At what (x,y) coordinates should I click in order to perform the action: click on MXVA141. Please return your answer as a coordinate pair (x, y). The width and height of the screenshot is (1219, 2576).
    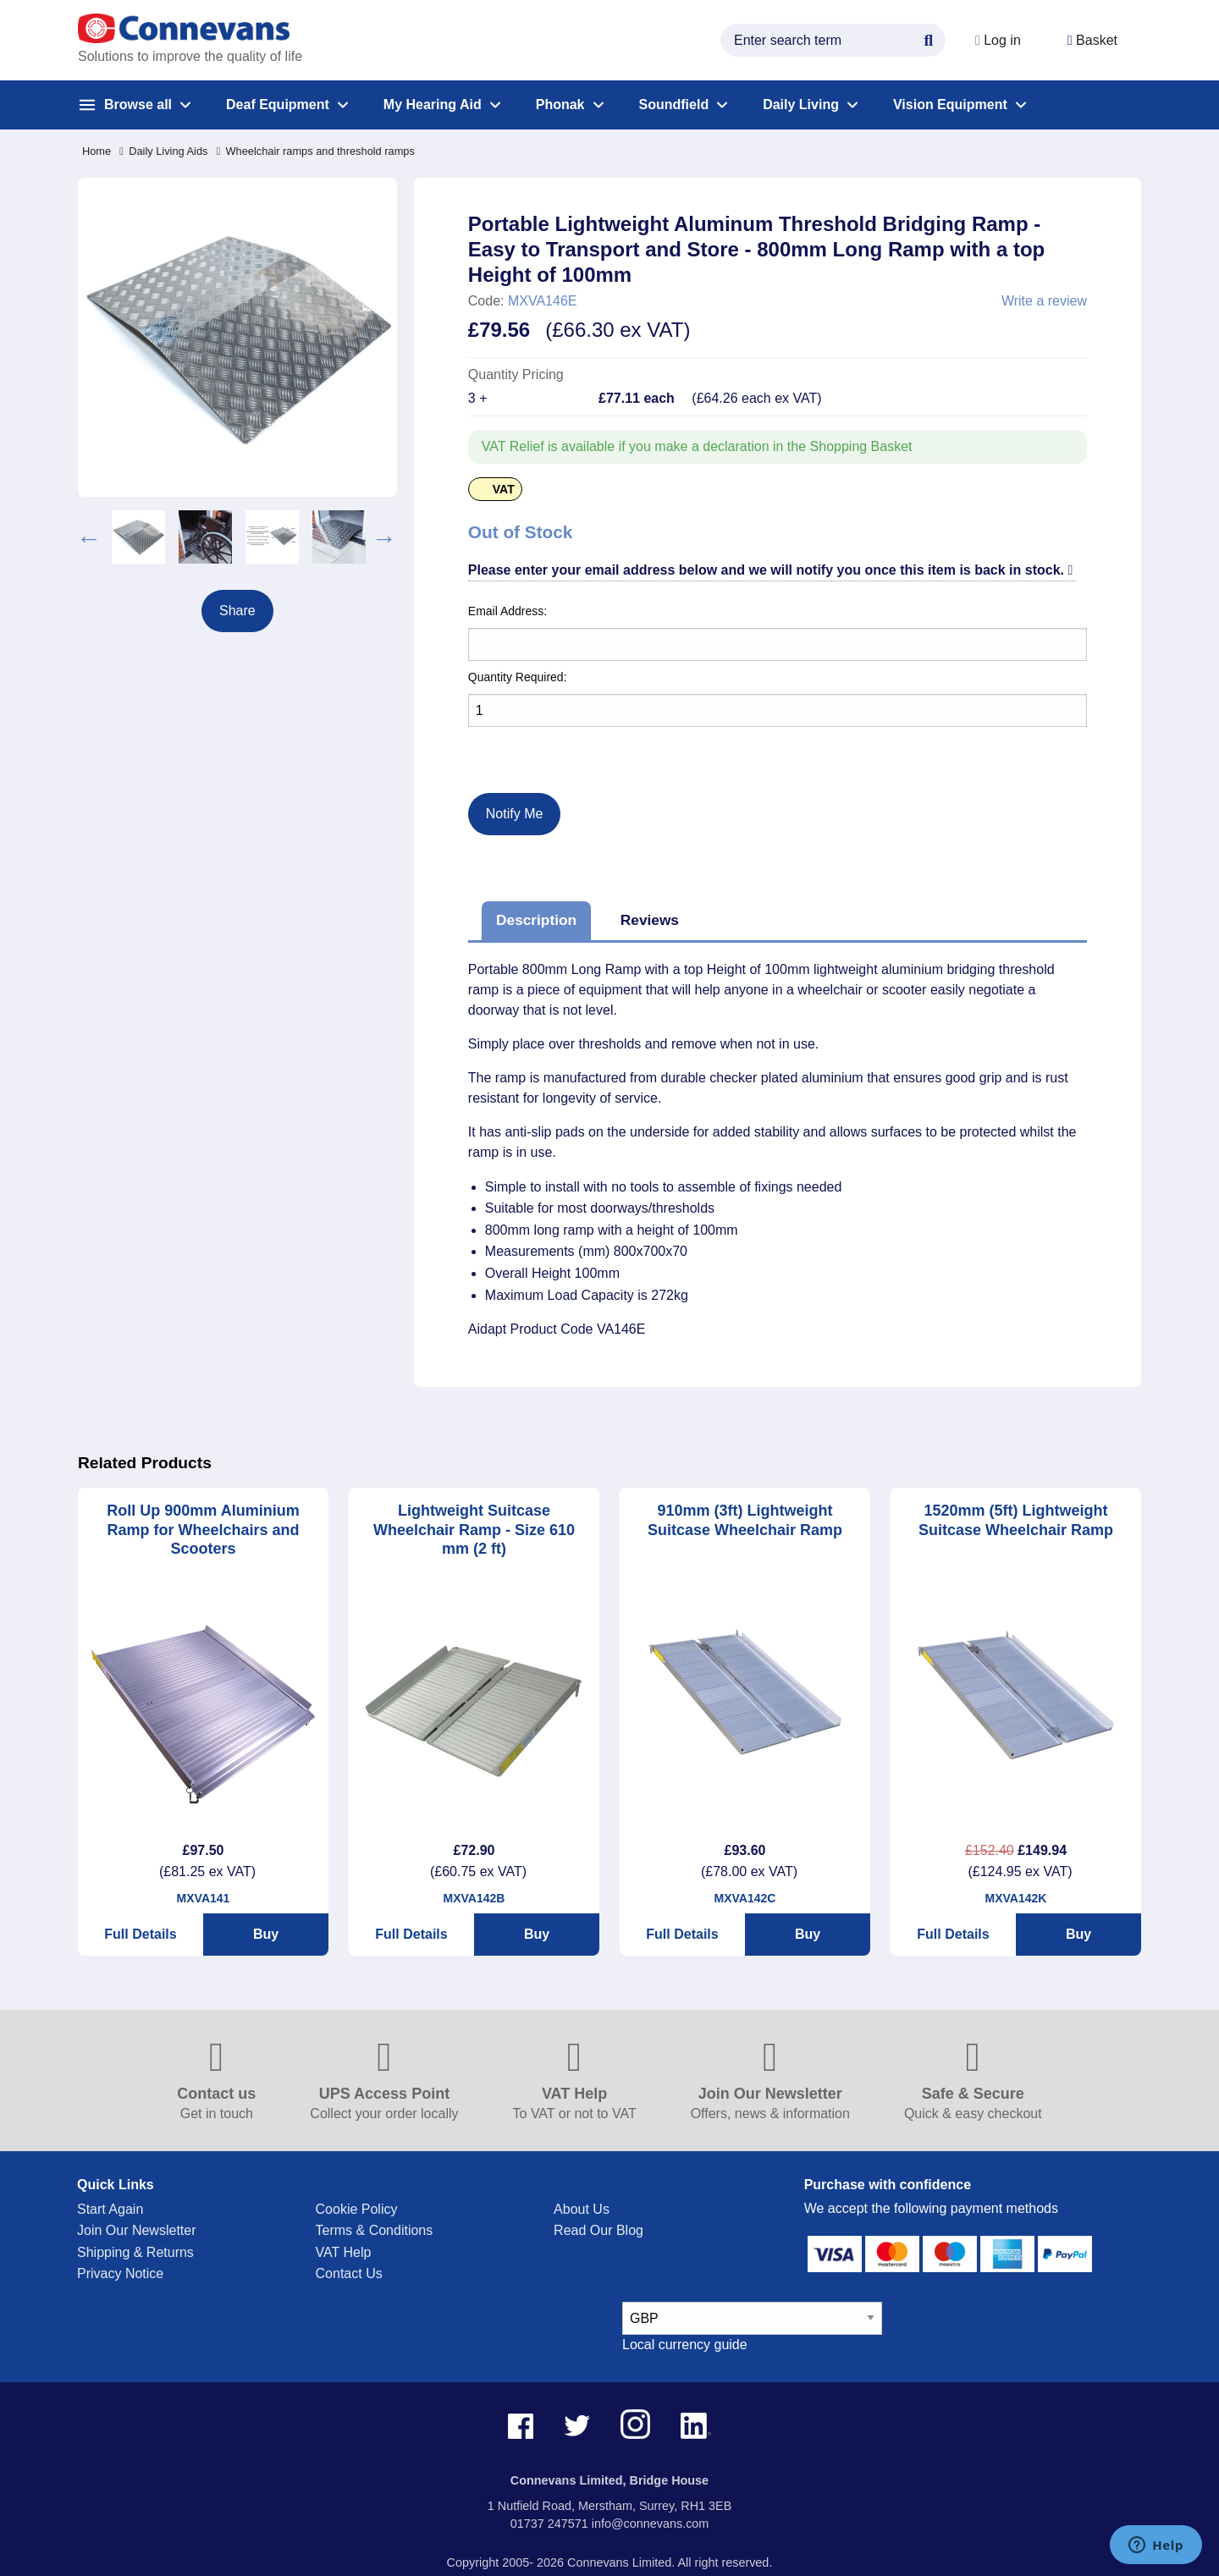
    Looking at the image, I should click on (203, 1898).